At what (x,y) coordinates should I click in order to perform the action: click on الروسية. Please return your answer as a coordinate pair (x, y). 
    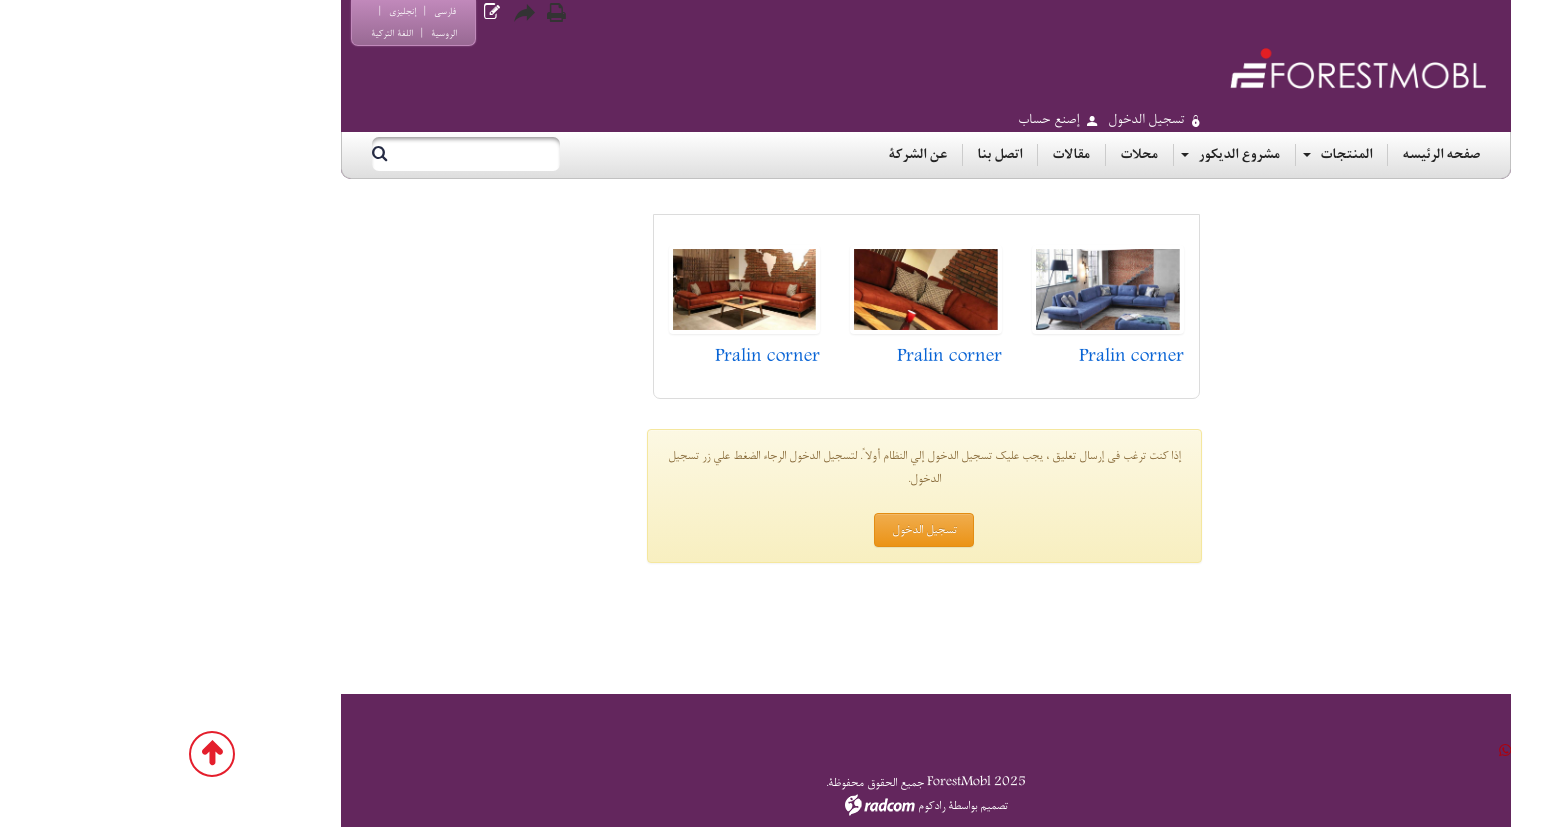
    Looking at the image, I should click on (302, 33).